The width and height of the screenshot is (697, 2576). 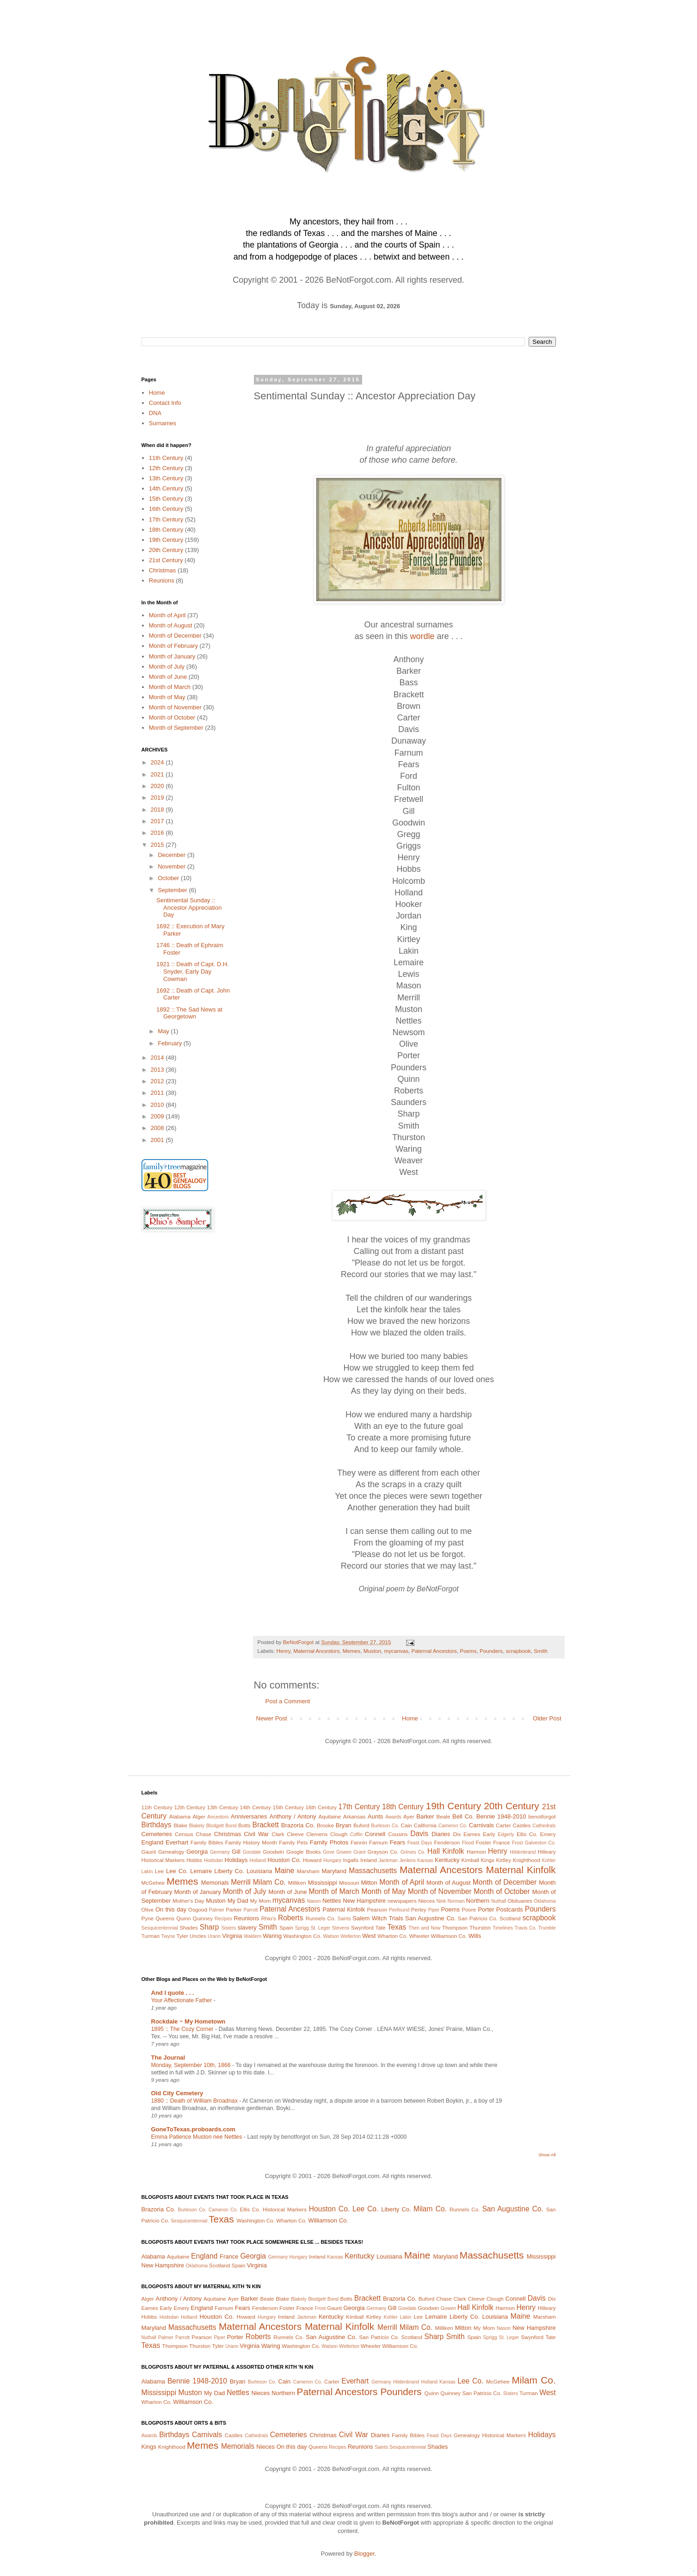 I want to click on Parker, so click(x=233, y=1909).